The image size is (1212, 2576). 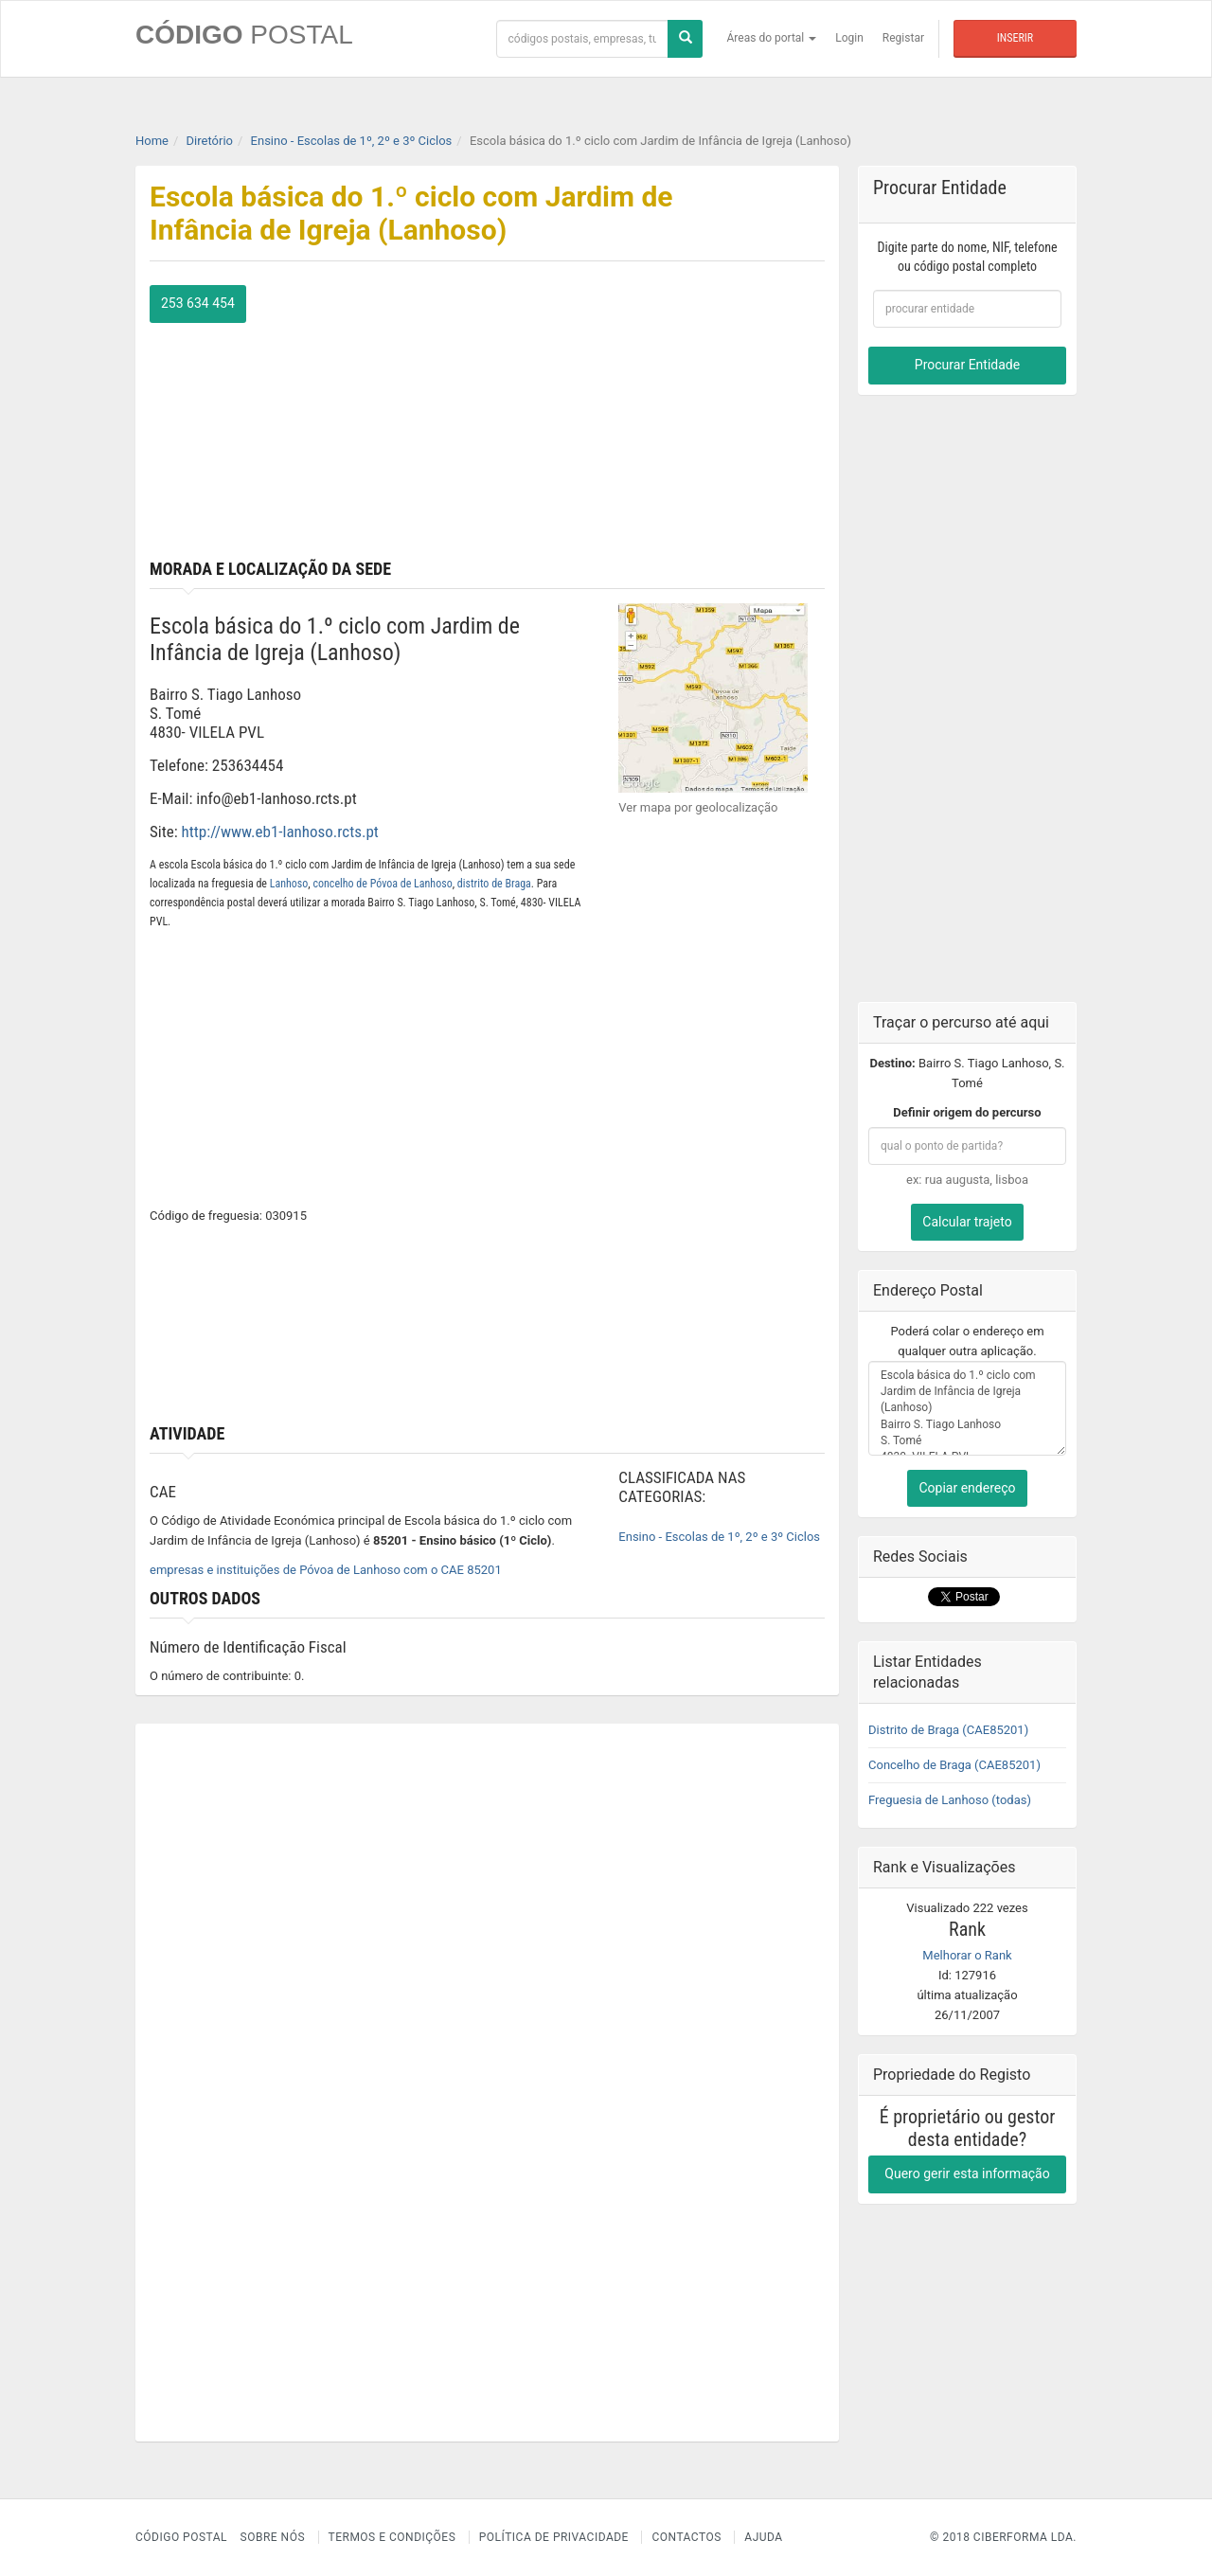 What do you see at coordinates (849, 38) in the screenshot?
I see `Login` at bounding box center [849, 38].